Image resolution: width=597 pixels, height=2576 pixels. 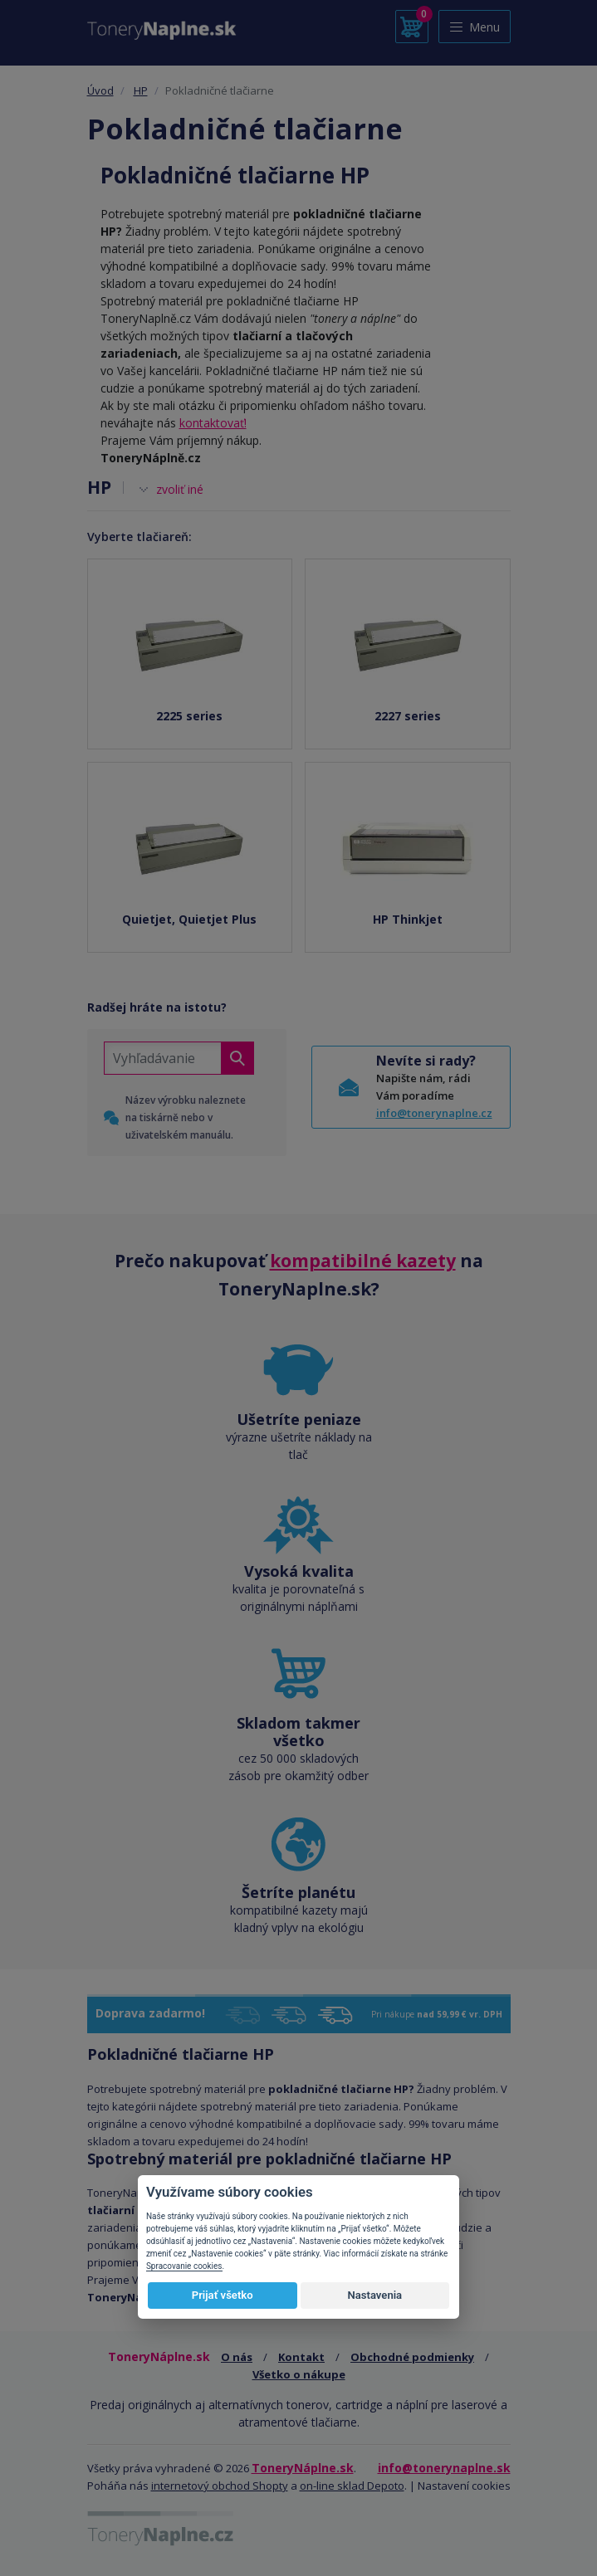 What do you see at coordinates (374, 2295) in the screenshot?
I see `Nastavenia` at bounding box center [374, 2295].